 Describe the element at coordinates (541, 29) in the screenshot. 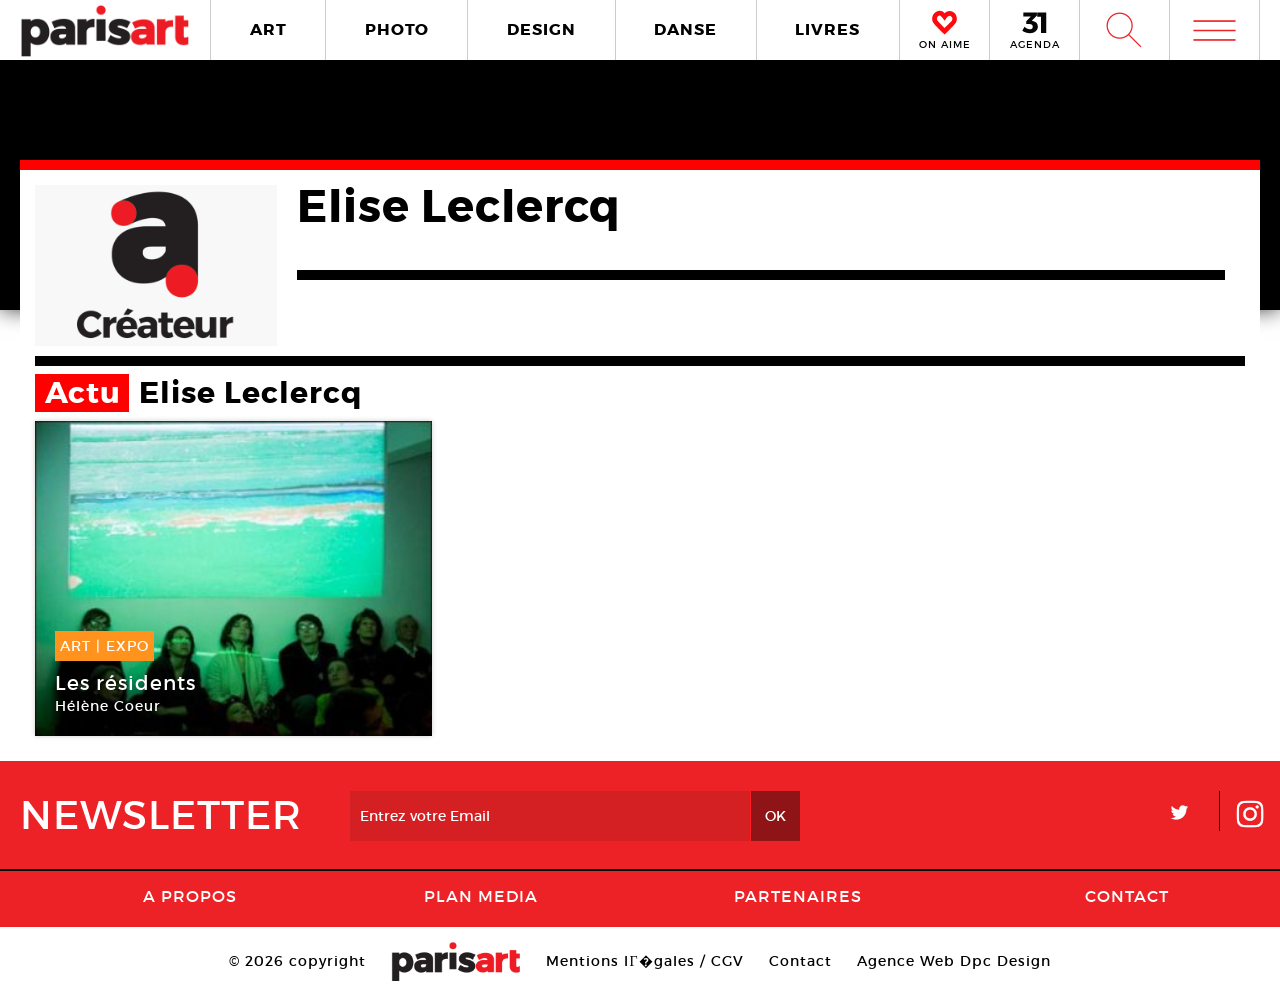

I see `DESIGN` at that location.